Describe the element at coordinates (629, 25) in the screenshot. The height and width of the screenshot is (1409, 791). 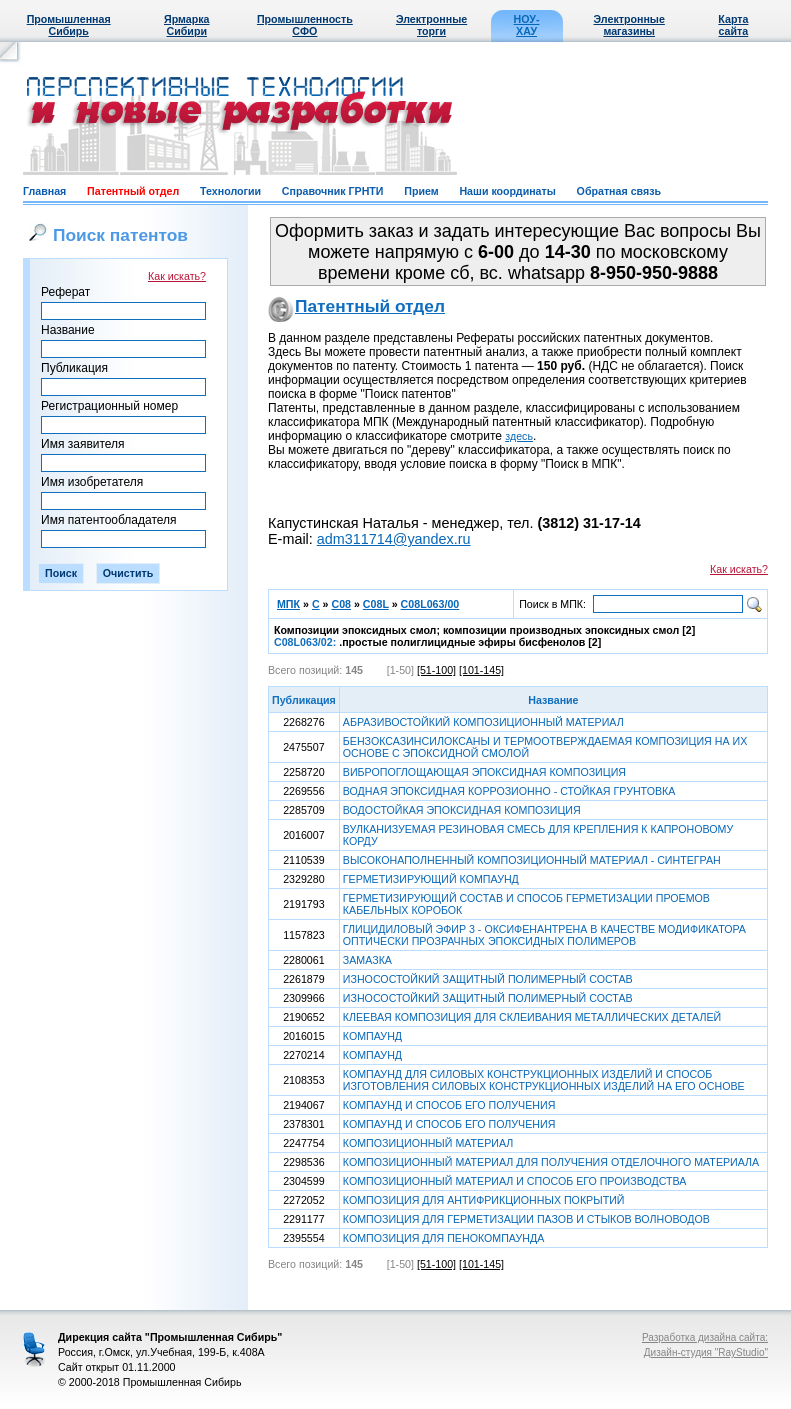
I see `Электронные магазины` at that location.